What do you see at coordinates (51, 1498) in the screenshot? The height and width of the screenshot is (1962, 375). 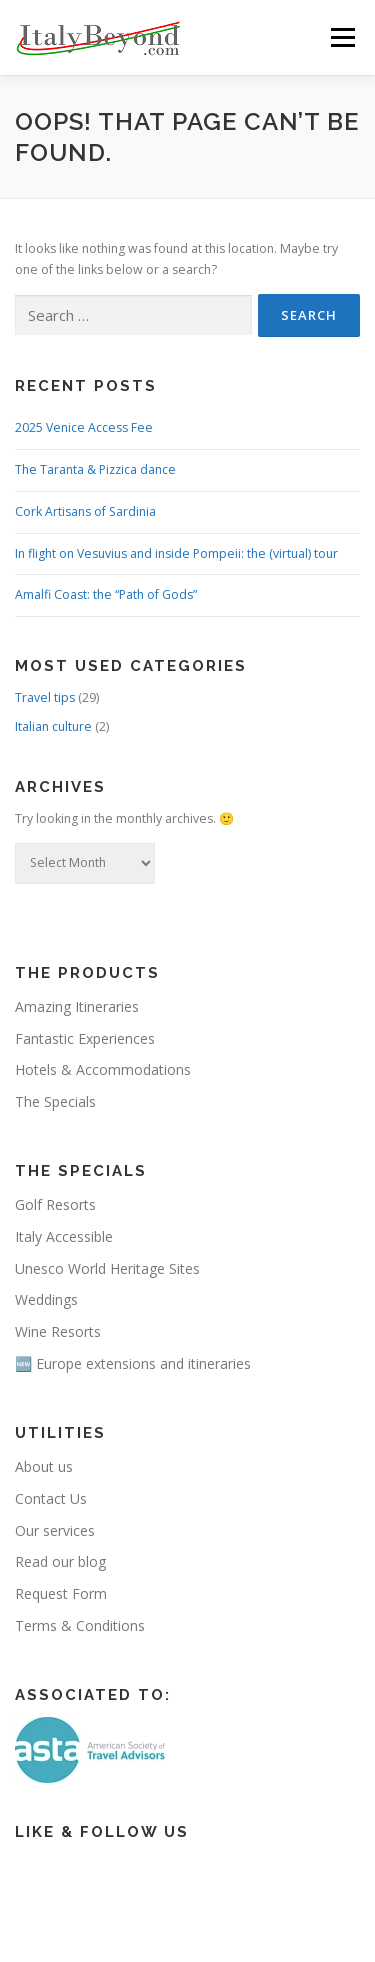 I see `Contact Us` at bounding box center [51, 1498].